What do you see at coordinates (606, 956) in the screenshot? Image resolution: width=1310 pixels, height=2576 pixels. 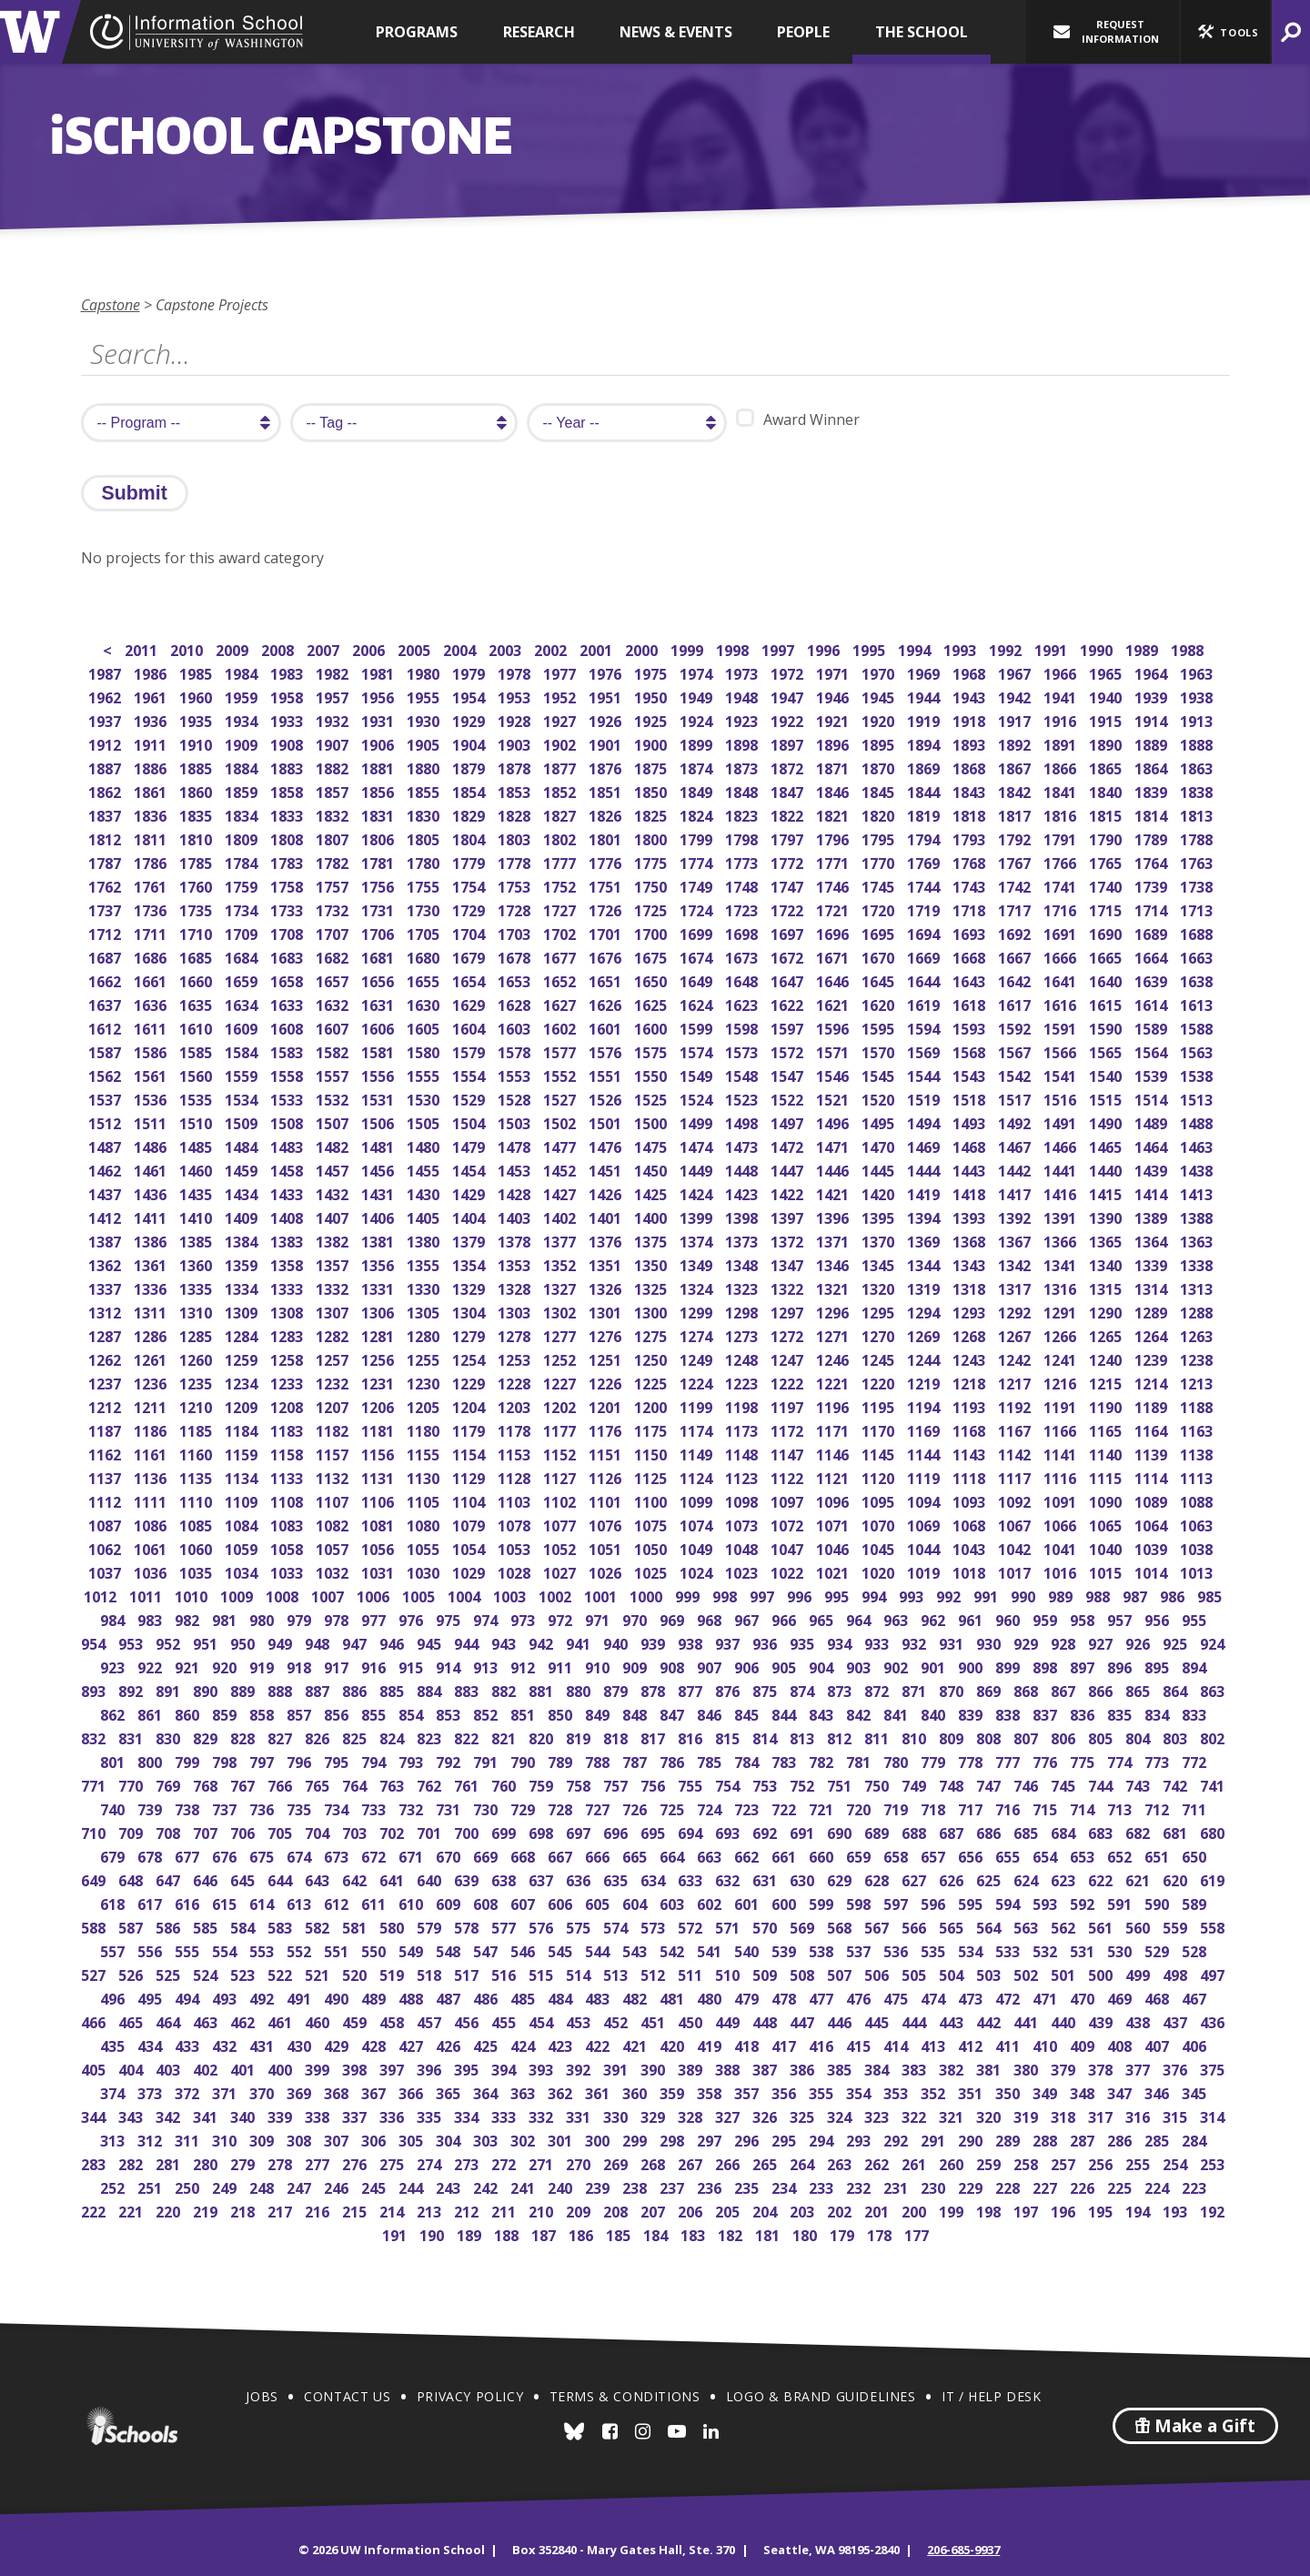 I see `1676` at bounding box center [606, 956].